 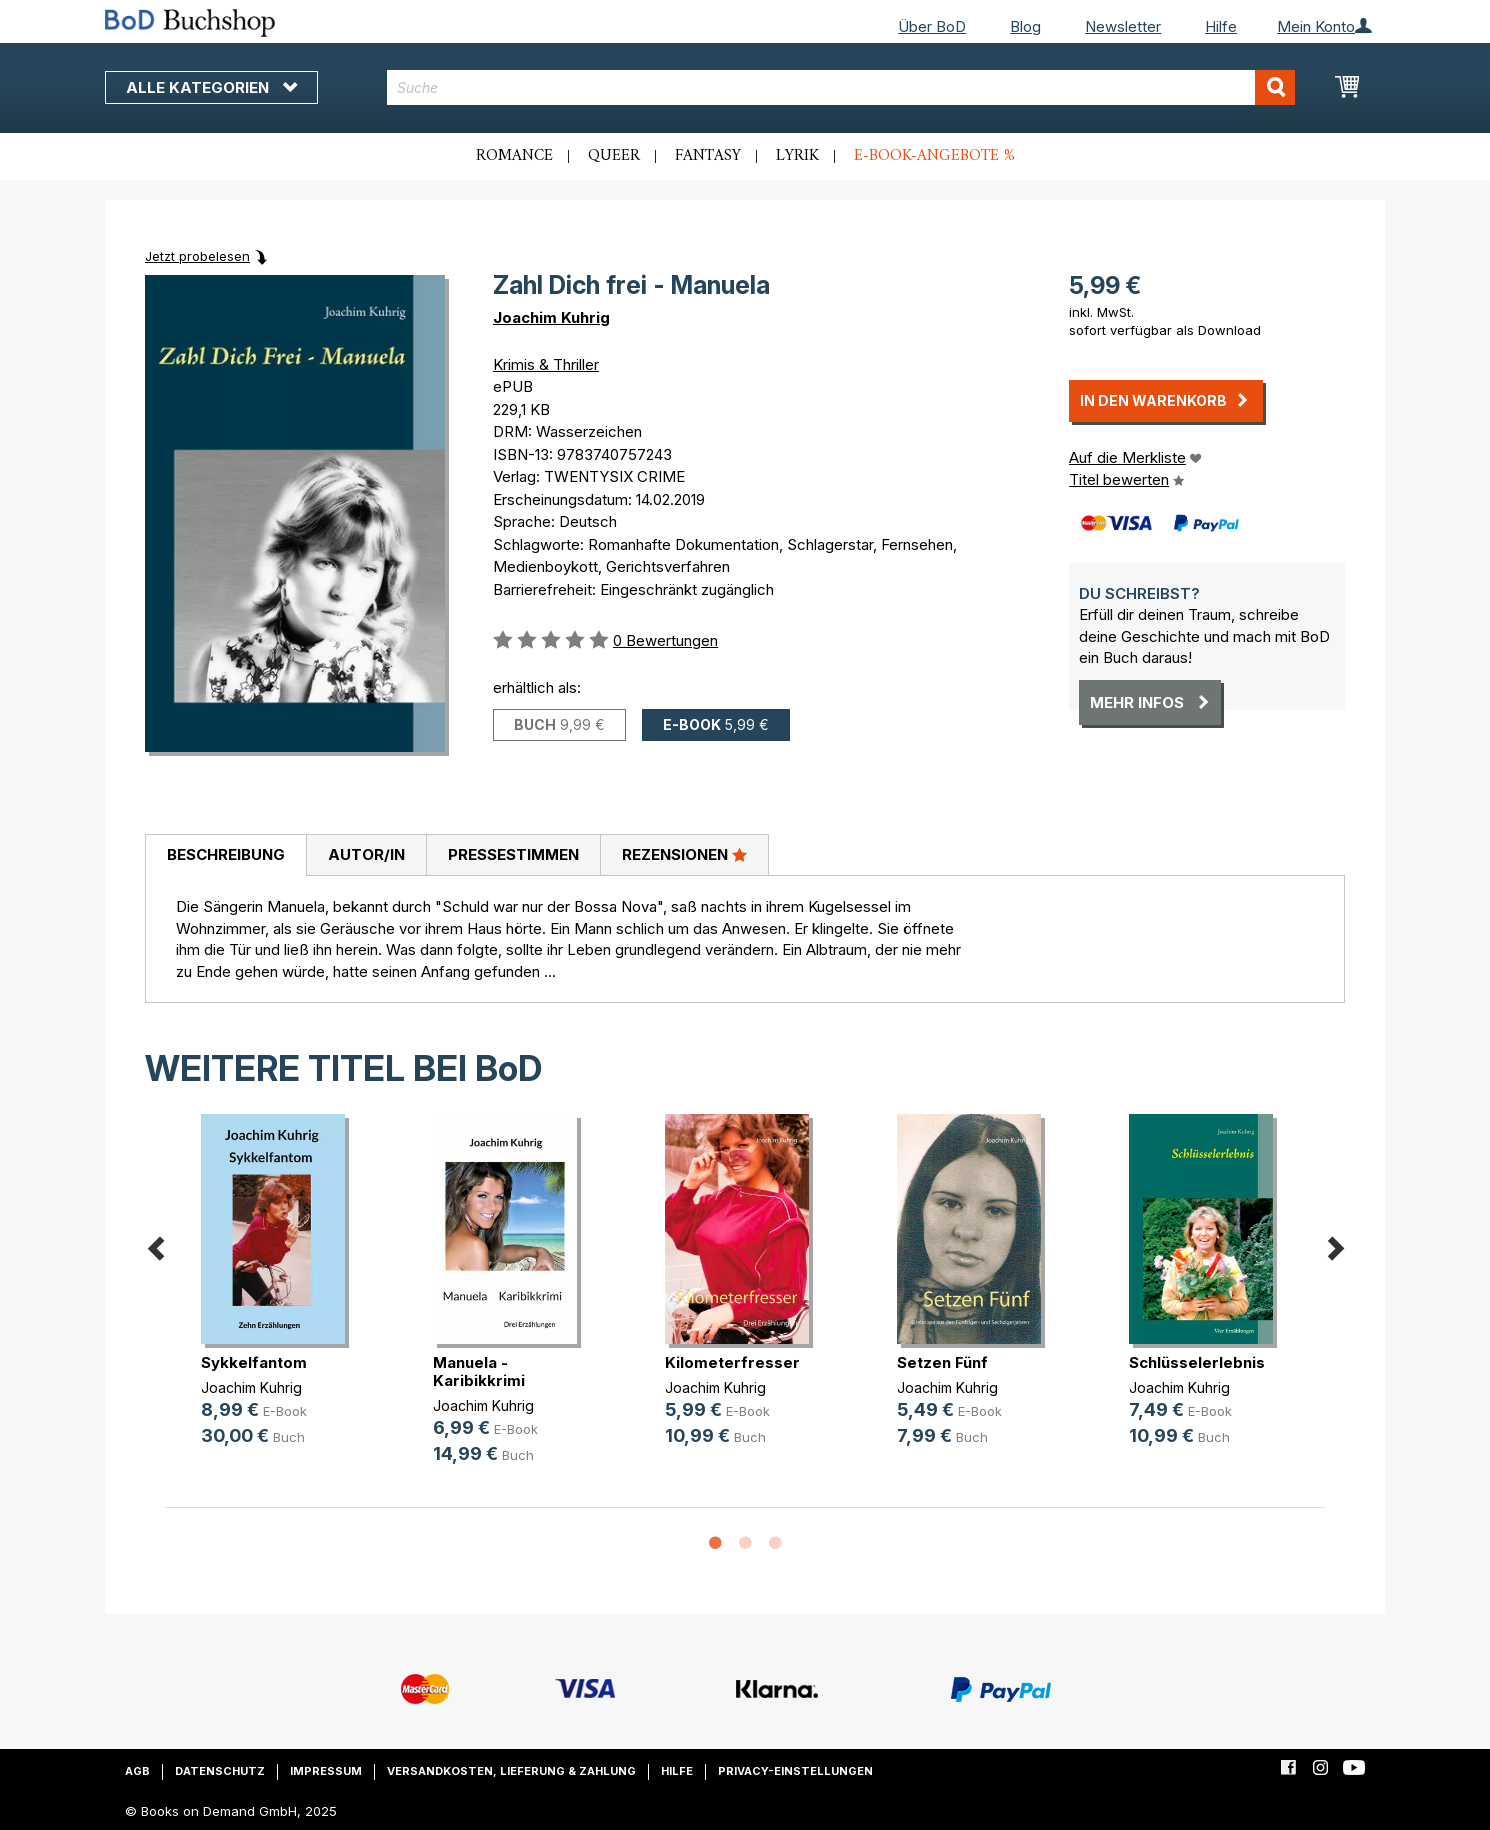 What do you see at coordinates (514, 156) in the screenshot?
I see `Romance` at bounding box center [514, 156].